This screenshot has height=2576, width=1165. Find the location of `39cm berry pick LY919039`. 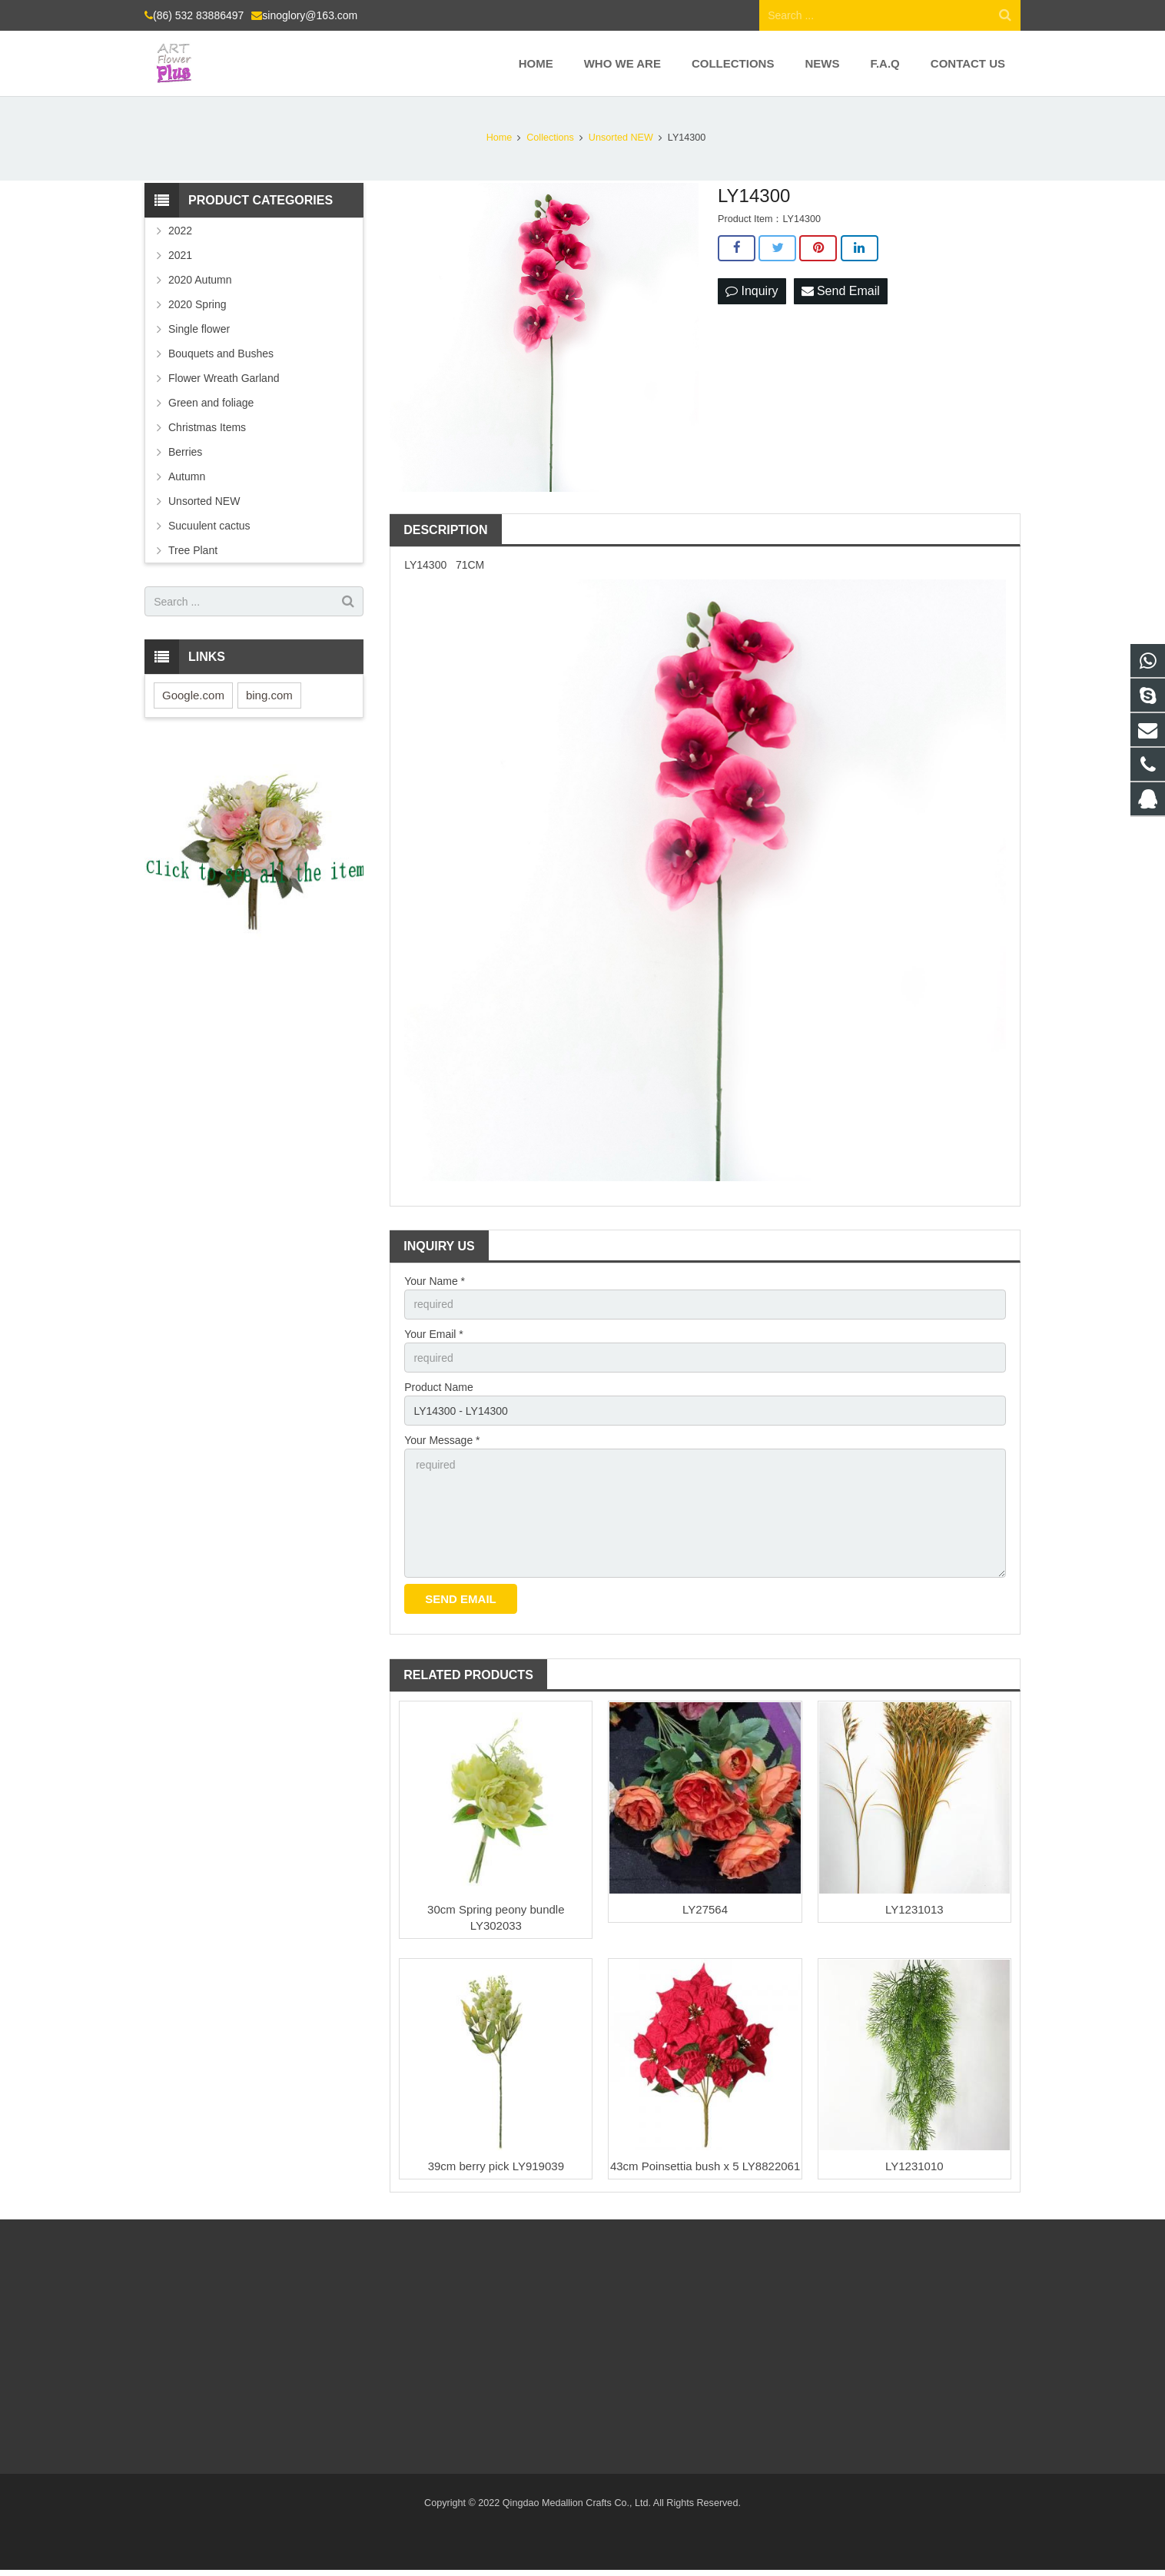

39cm berry pick LY919039 is located at coordinates (496, 2166).